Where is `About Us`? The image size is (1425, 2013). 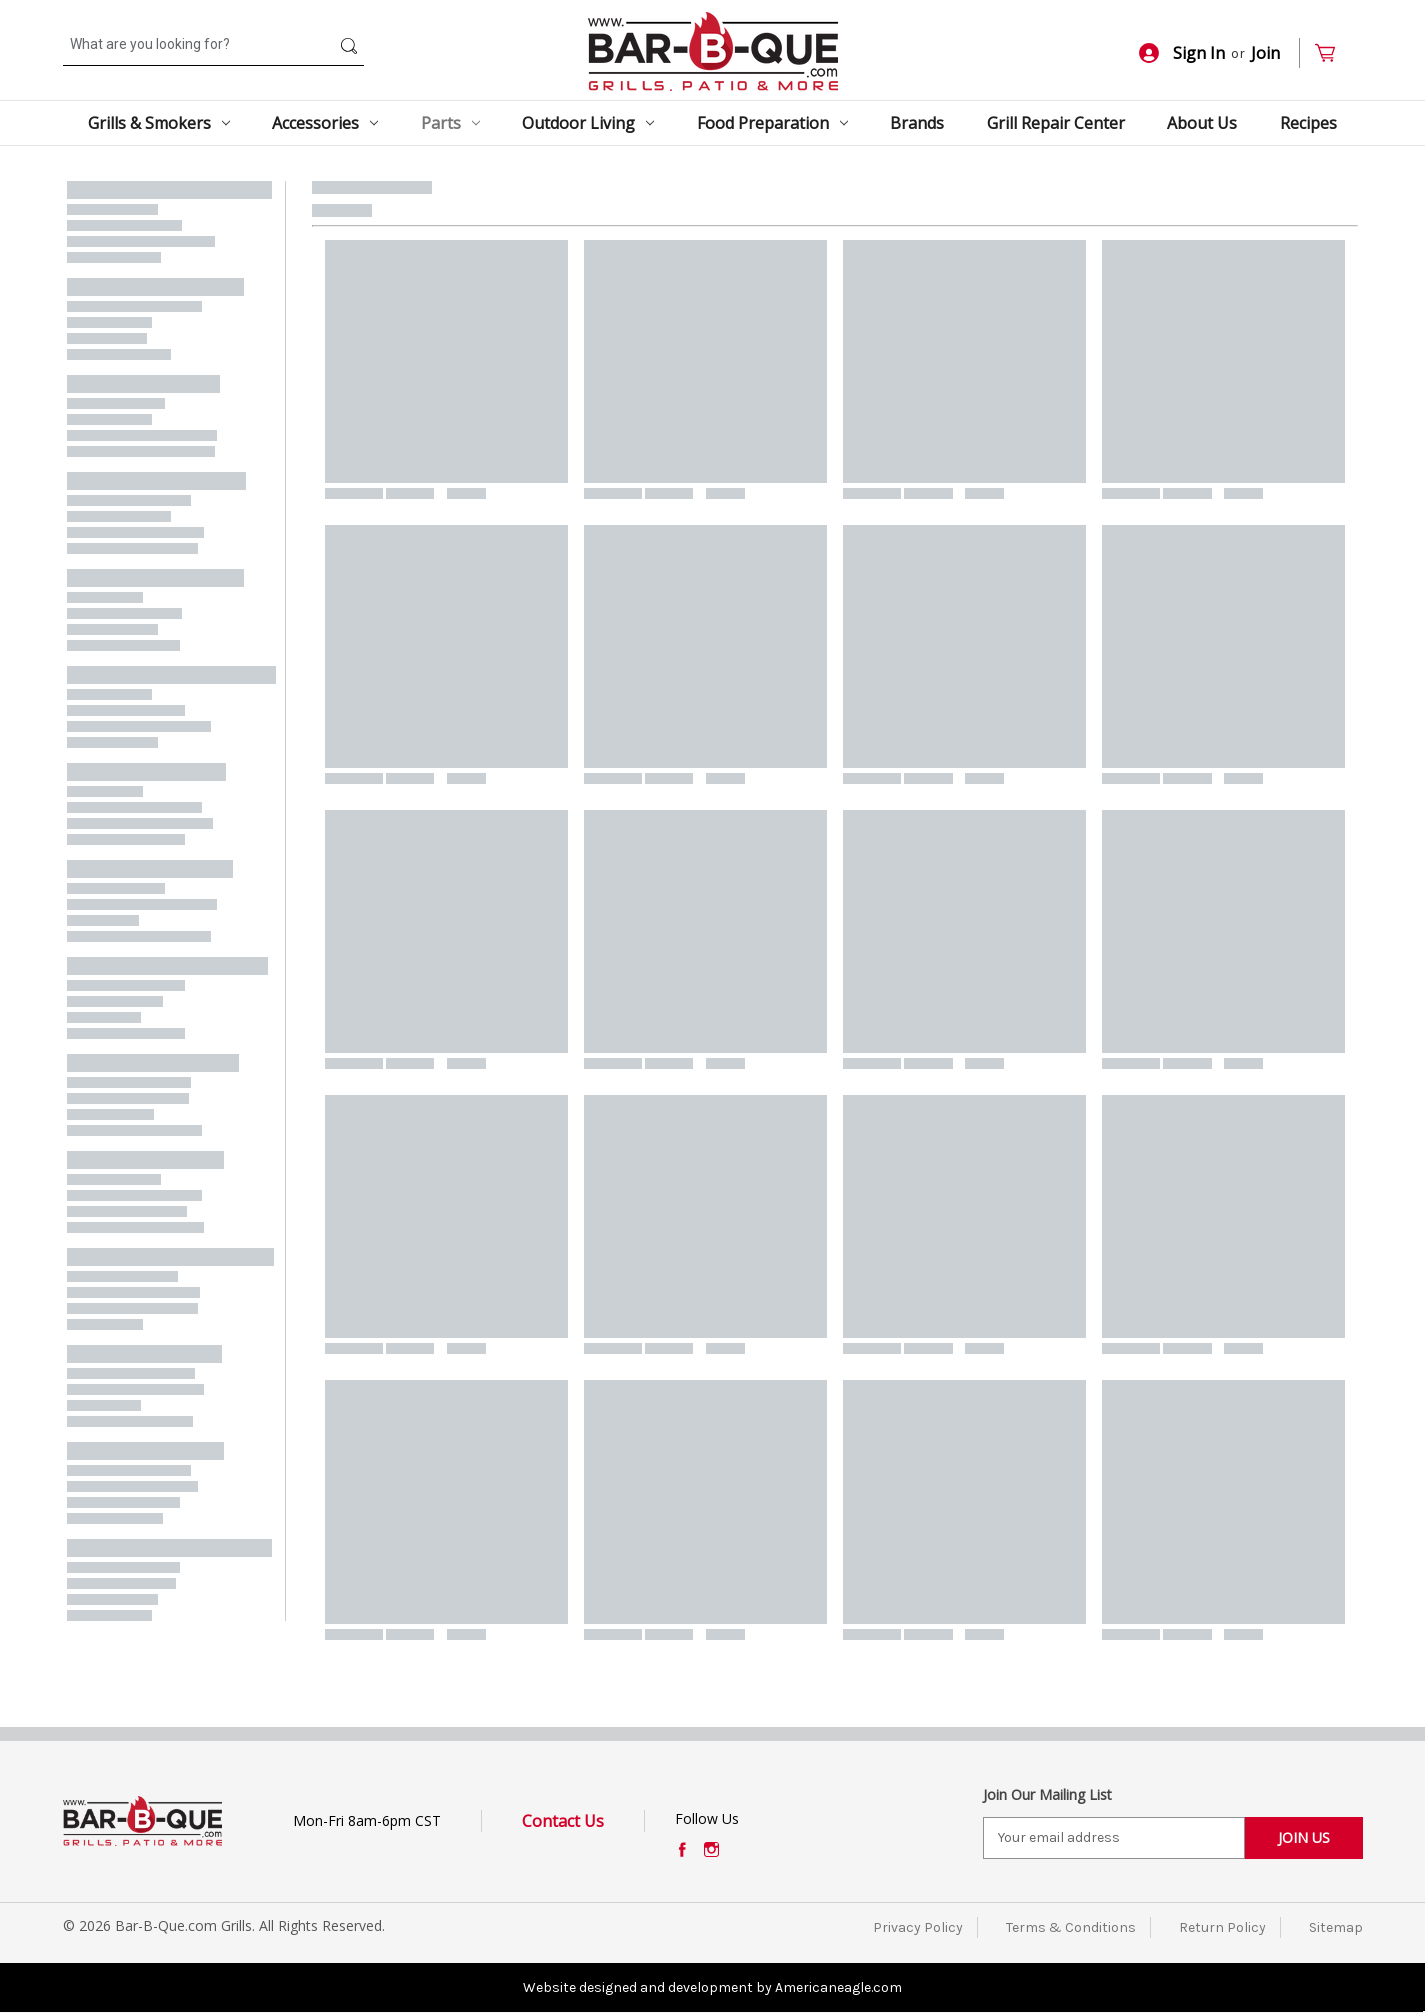
About Us is located at coordinates (1202, 123).